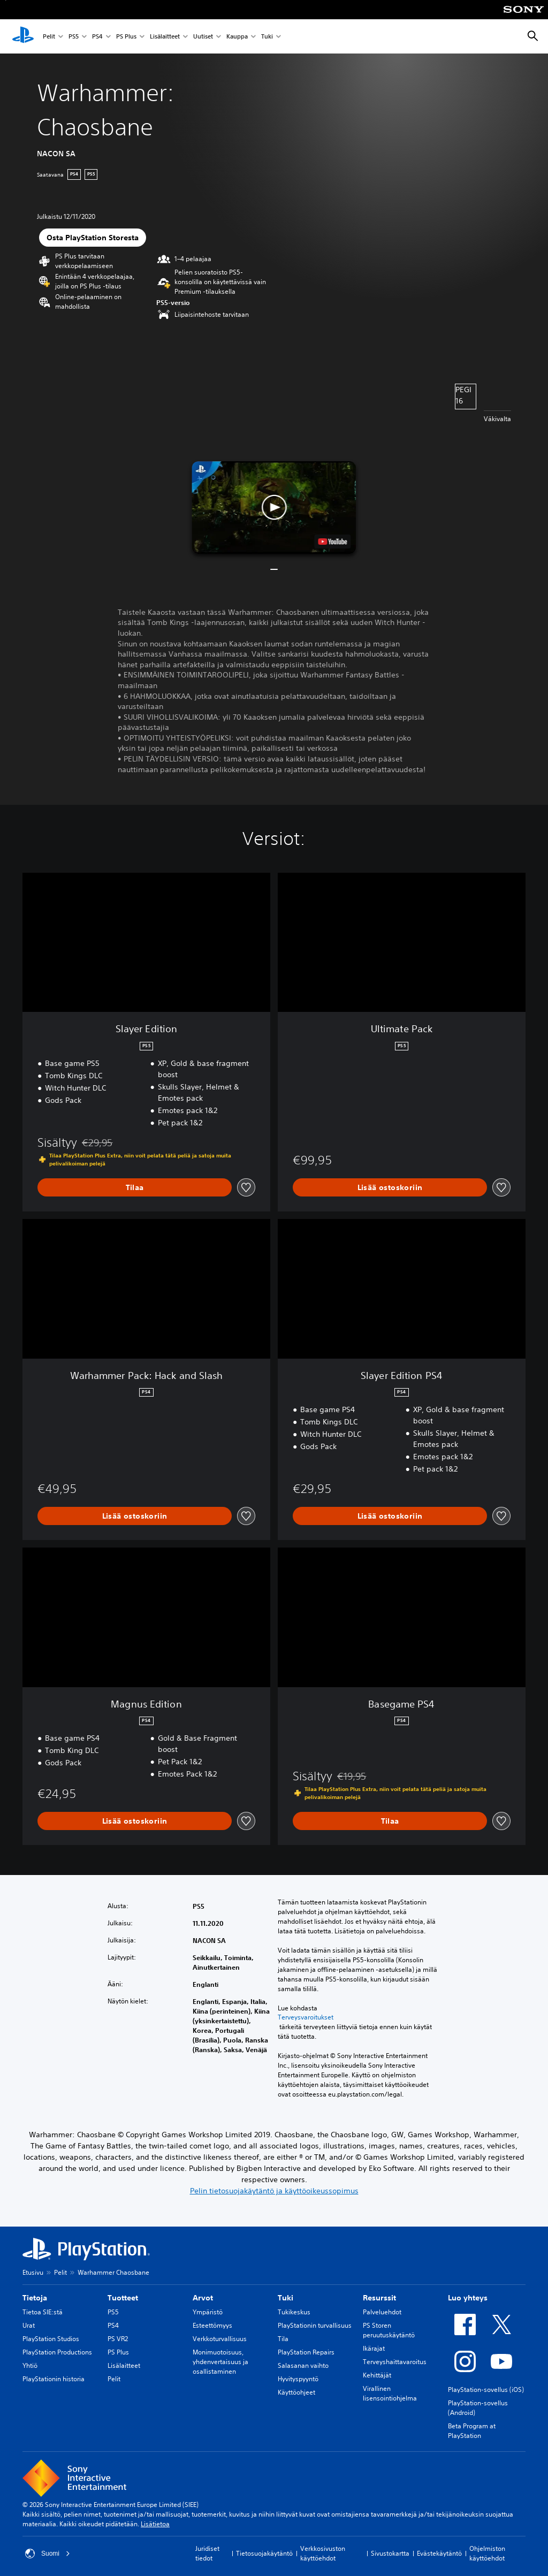 Image resolution: width=548 pixels, height=2576 pixels. I want to click on Palveluehdot, so click(382, 2311).